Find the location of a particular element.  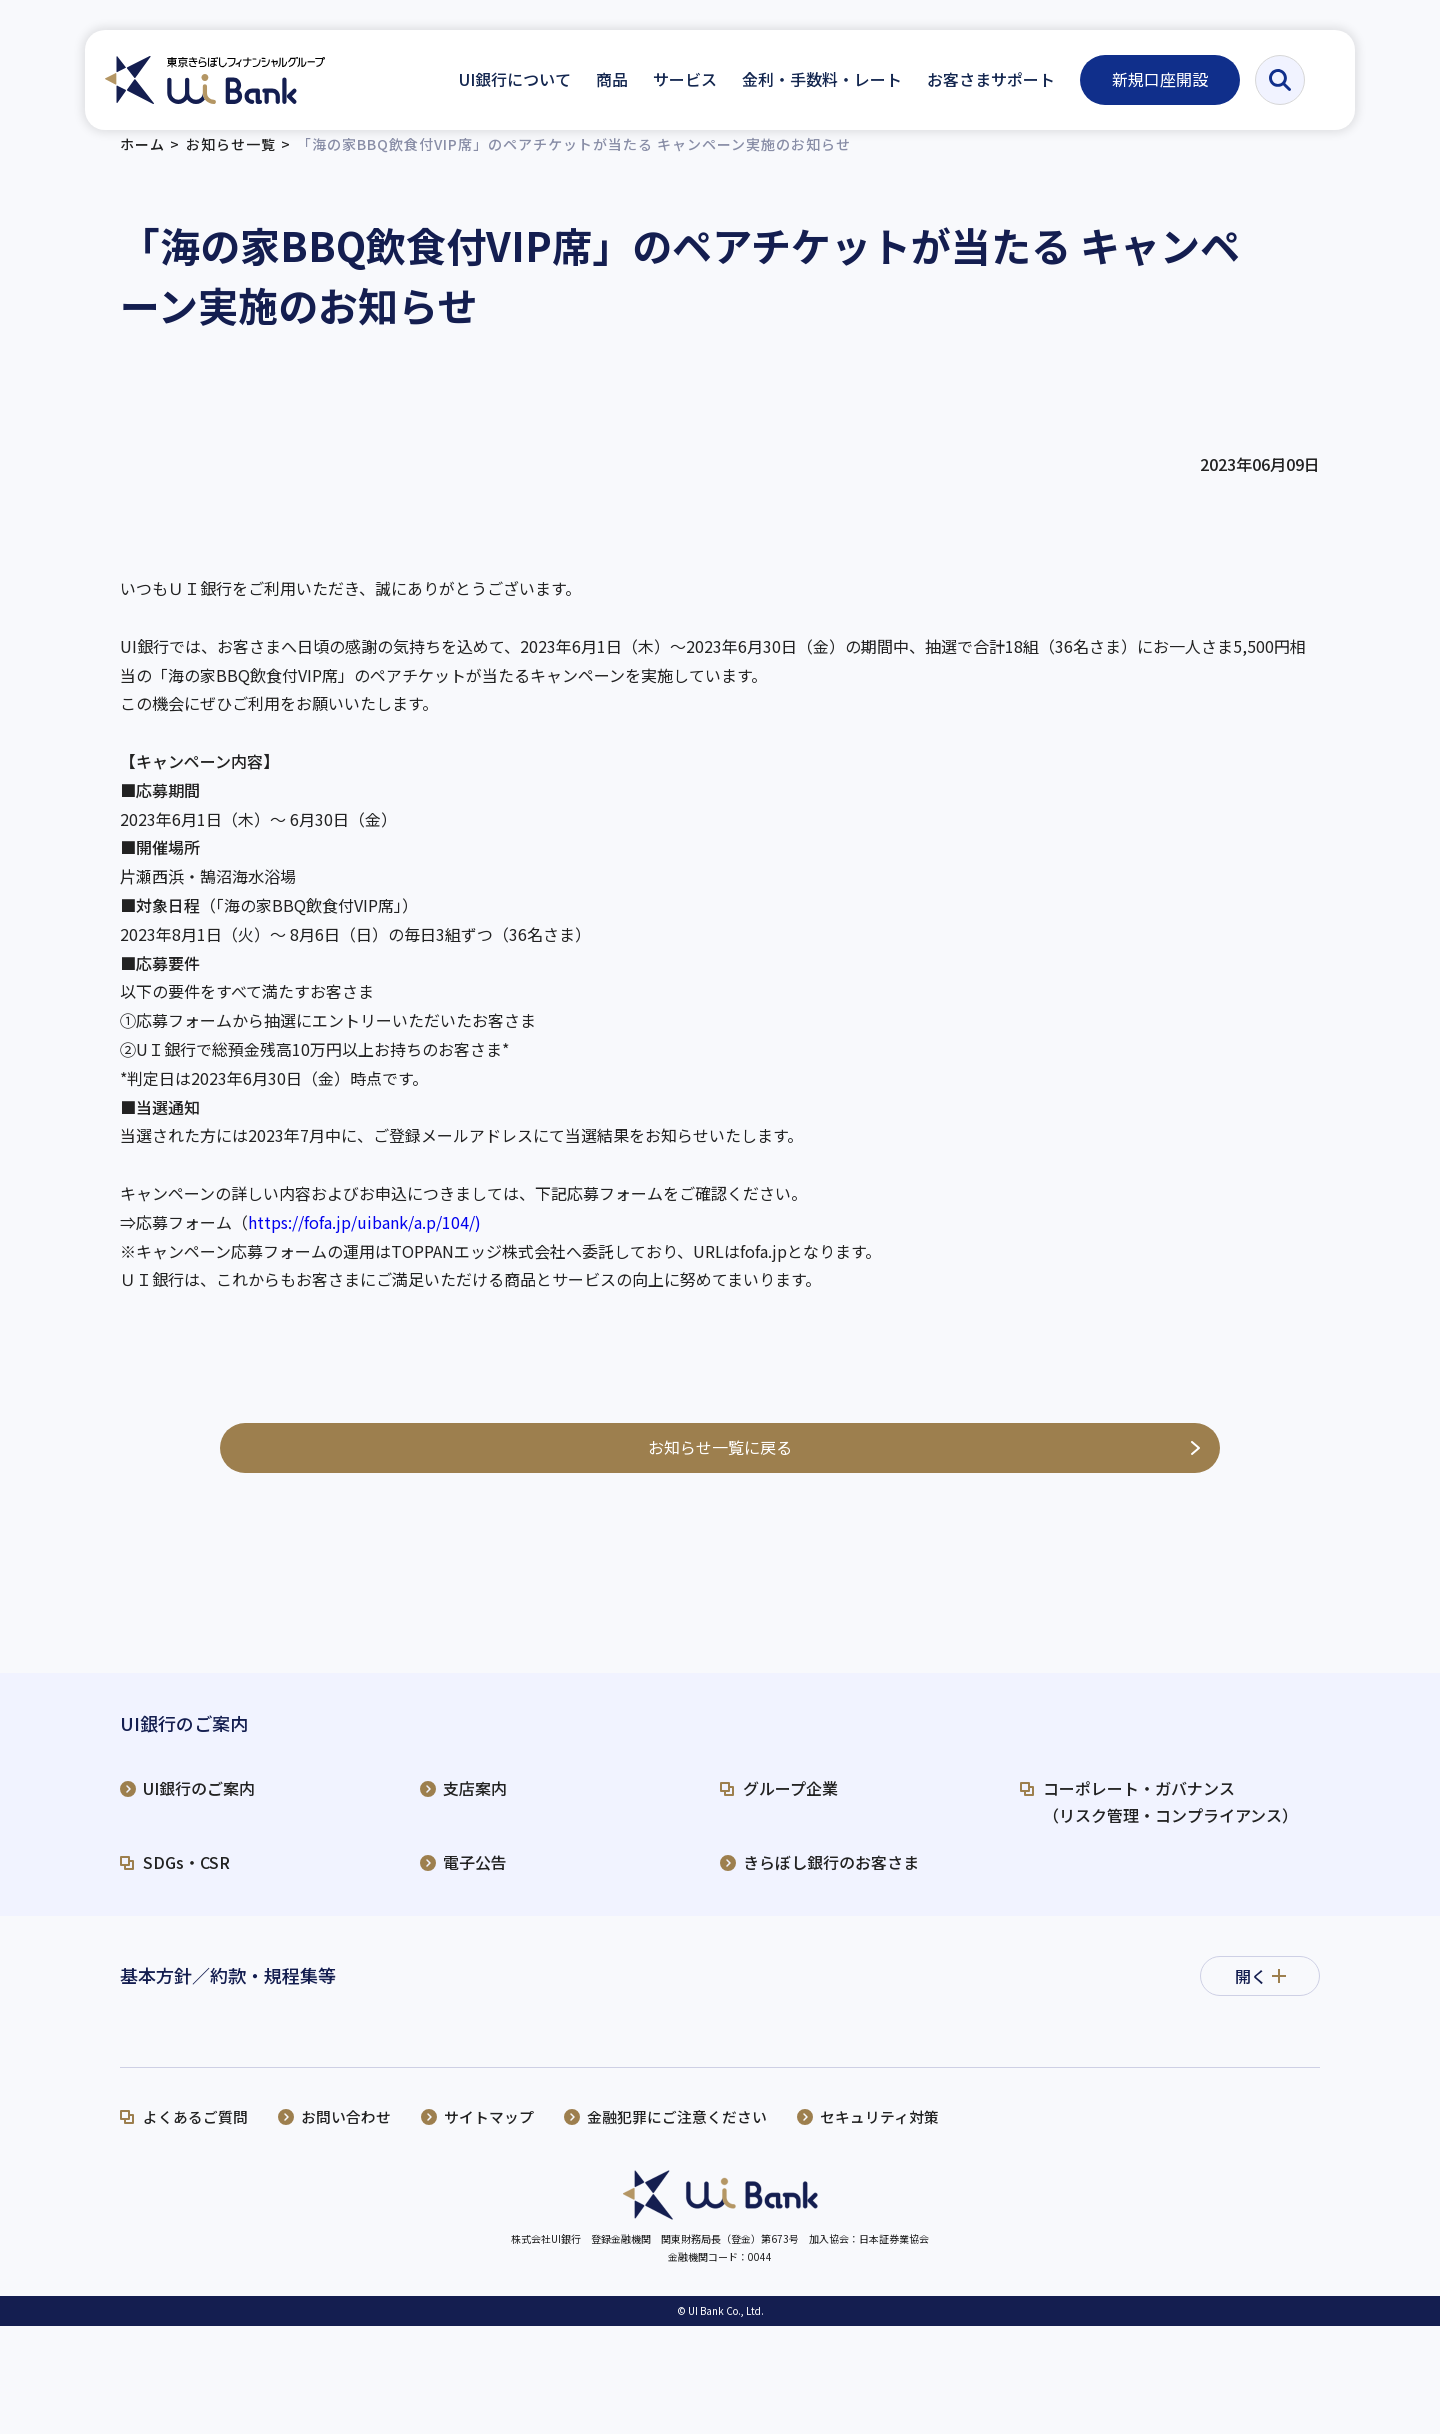

新規口座開設 is located at coordinates (1160, 79).